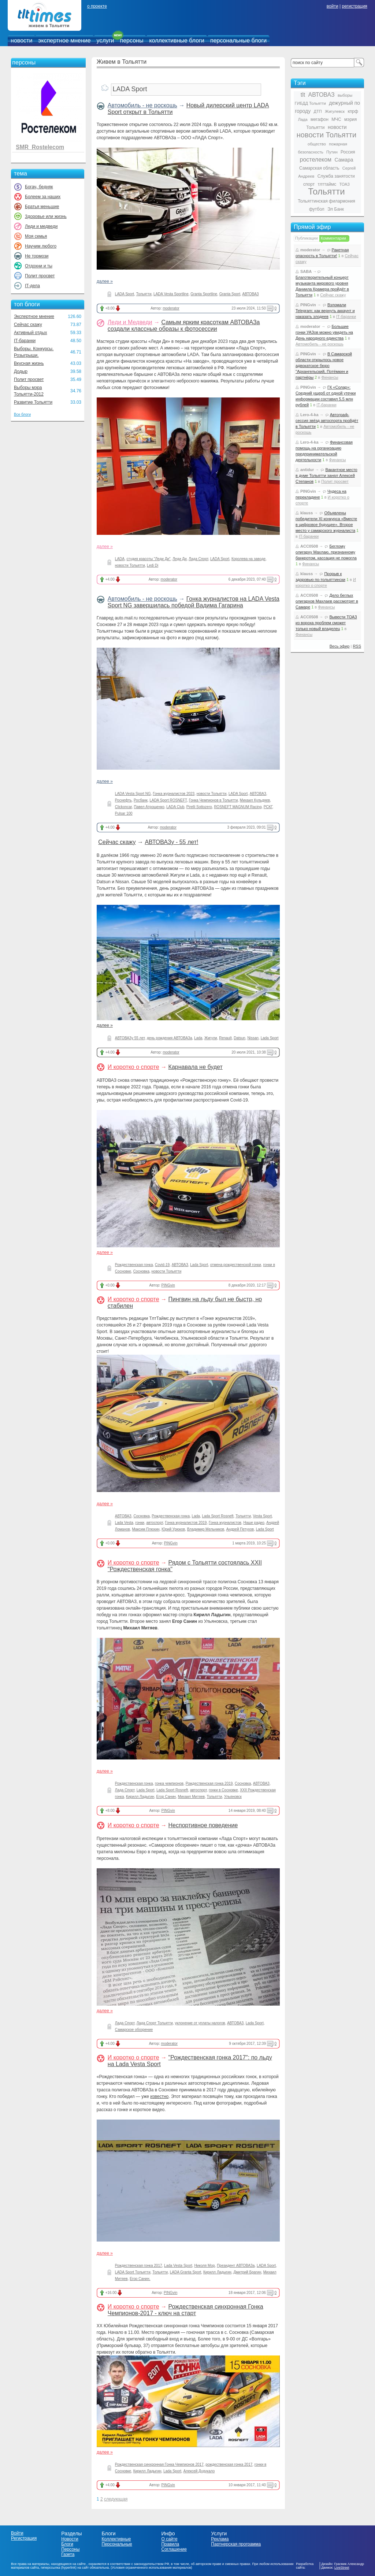  I want to click on Братья меньшие, so click(42, 206).